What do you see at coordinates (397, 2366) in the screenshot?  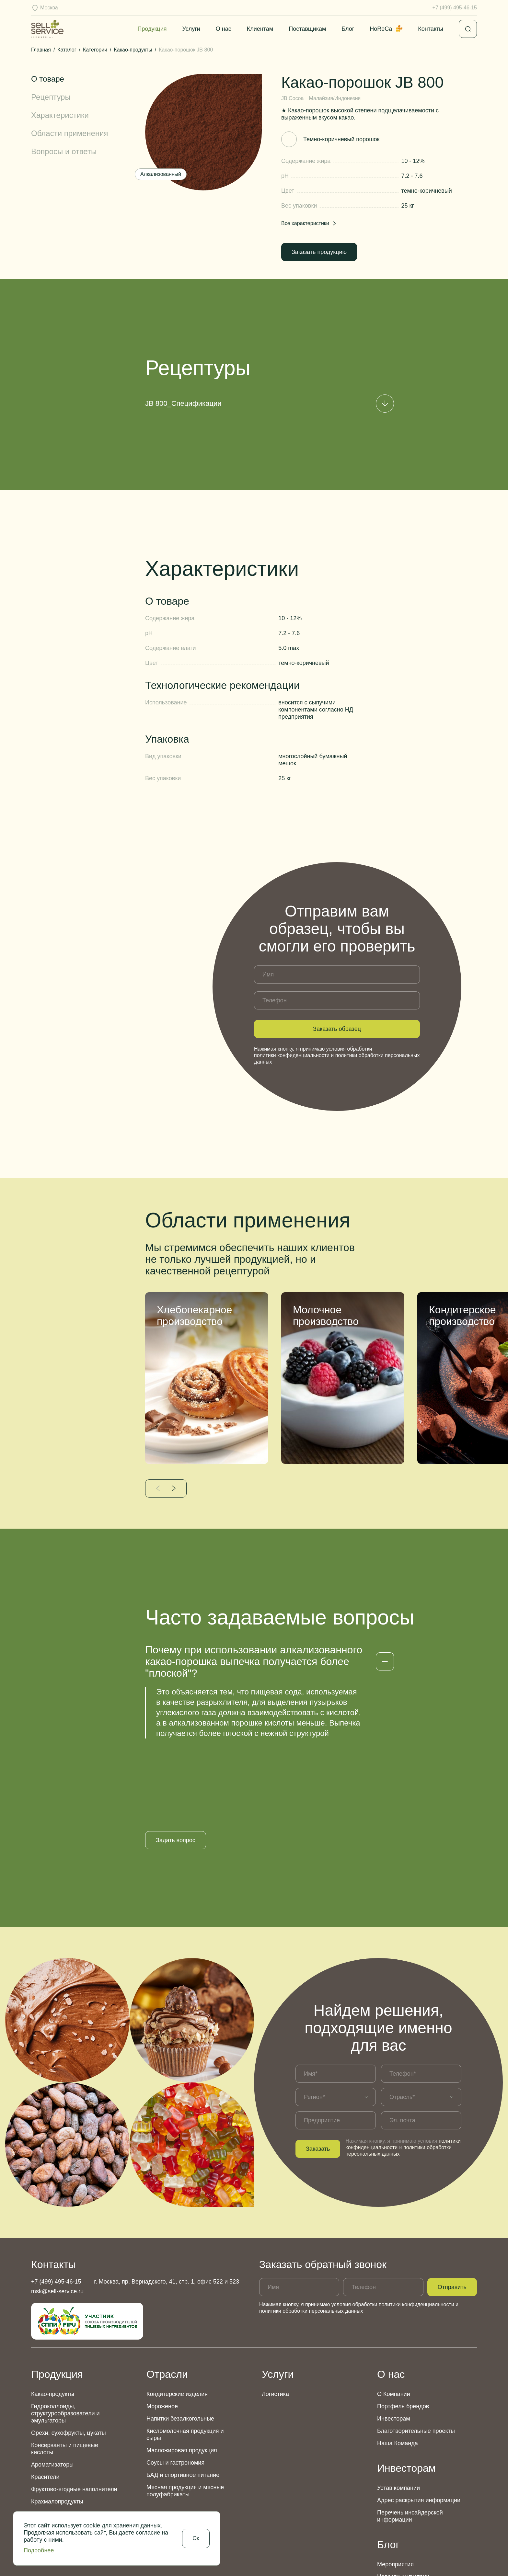 I see `Наша Команда` at bounding box center [397, 2366].